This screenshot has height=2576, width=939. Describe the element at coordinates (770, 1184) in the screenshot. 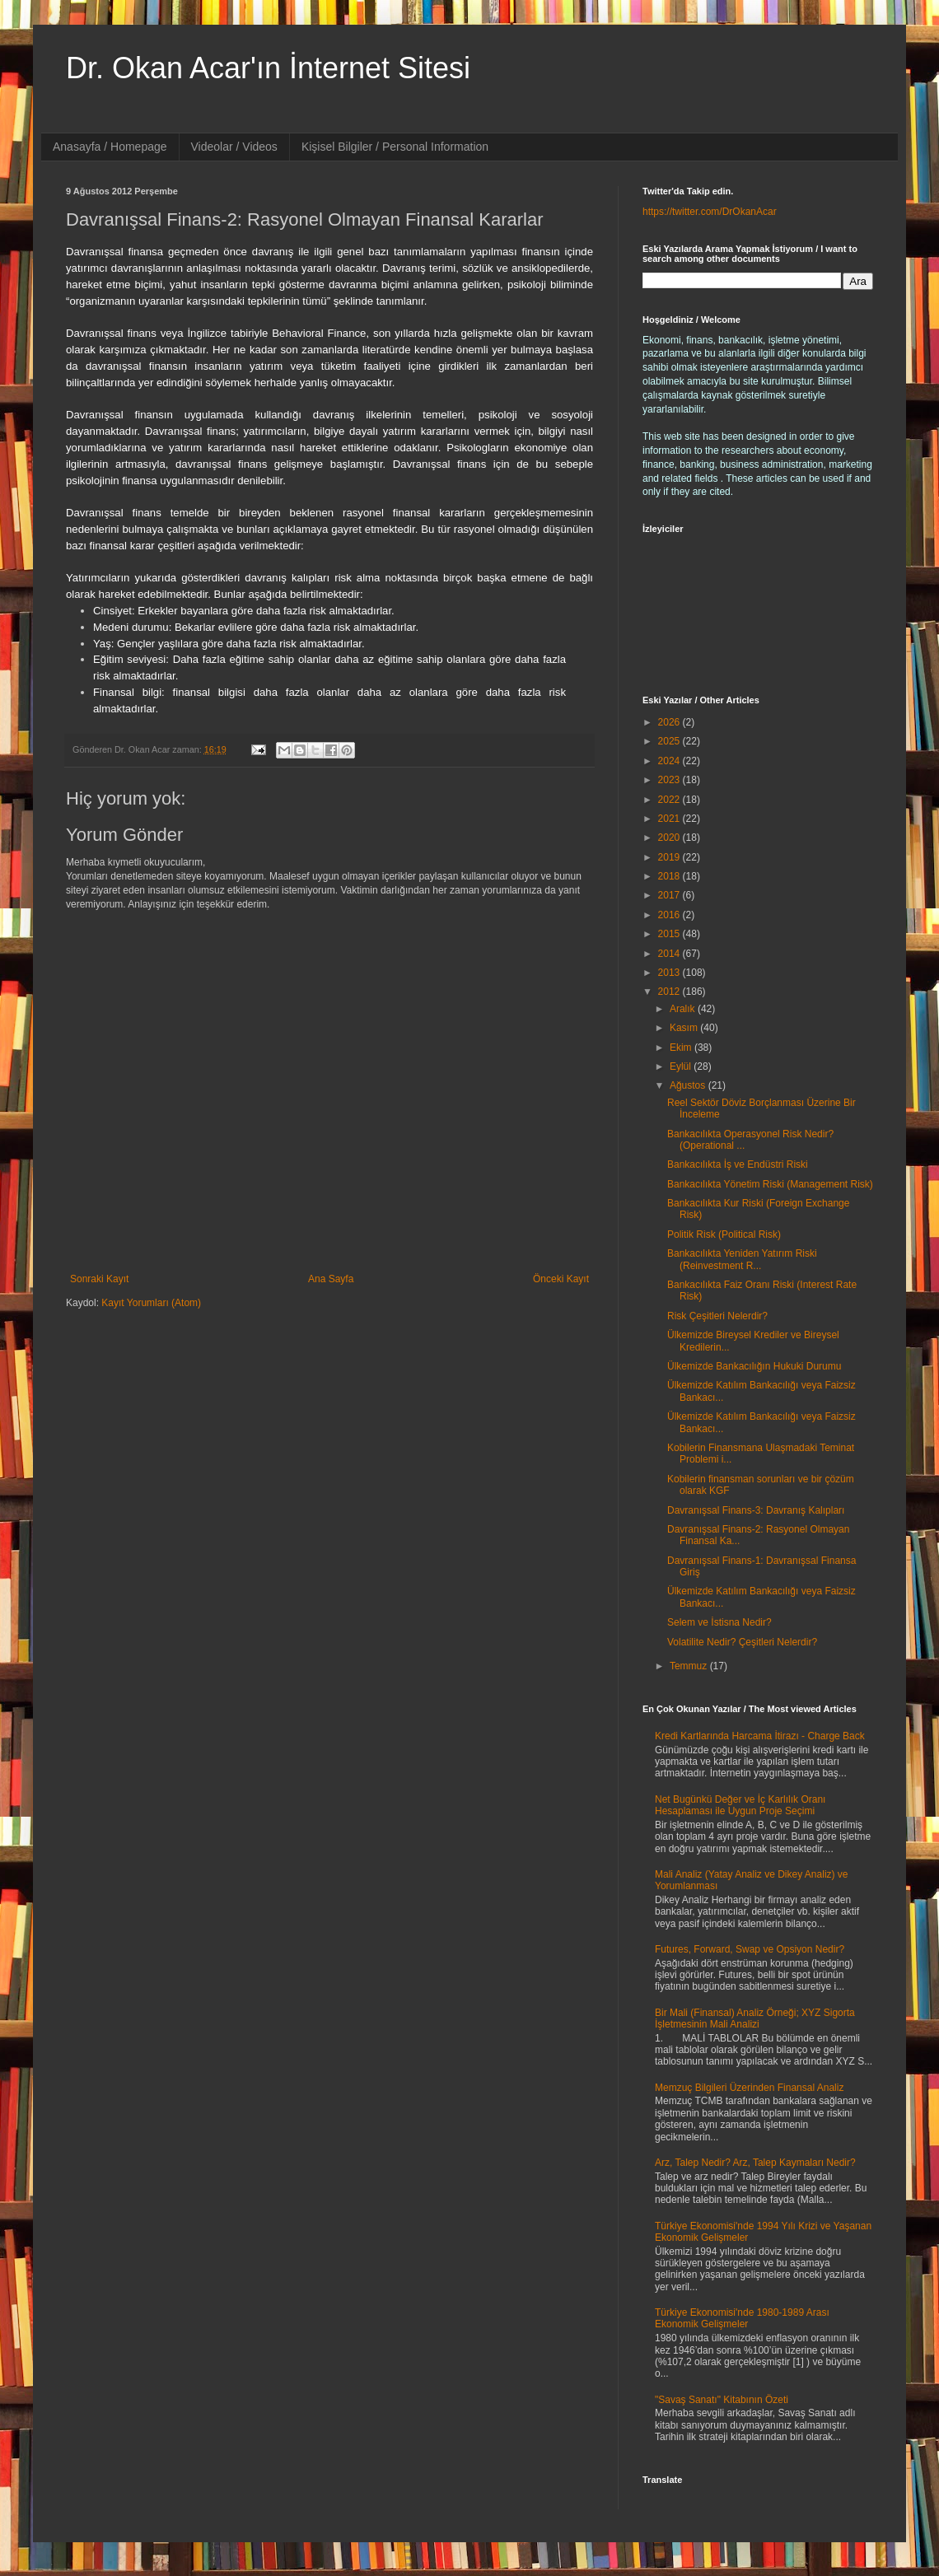

I see `Bankacılıkta Yönetim Riski (Management Risk)` at that location.